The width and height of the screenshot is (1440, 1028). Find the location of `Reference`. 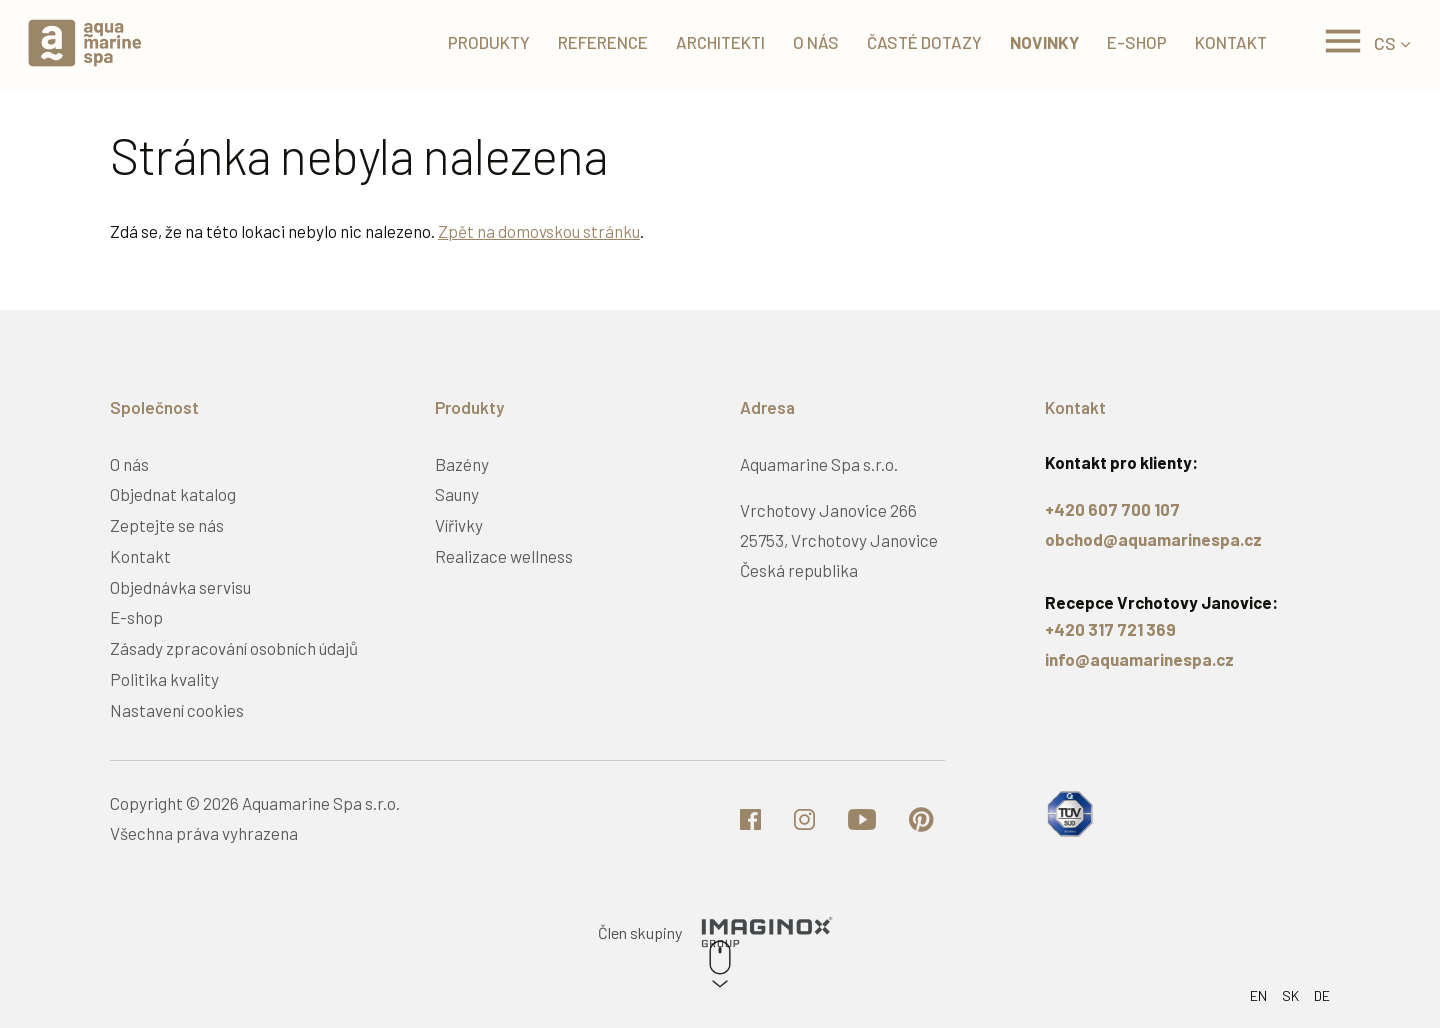

Reference is located at coordinates (596, 45).